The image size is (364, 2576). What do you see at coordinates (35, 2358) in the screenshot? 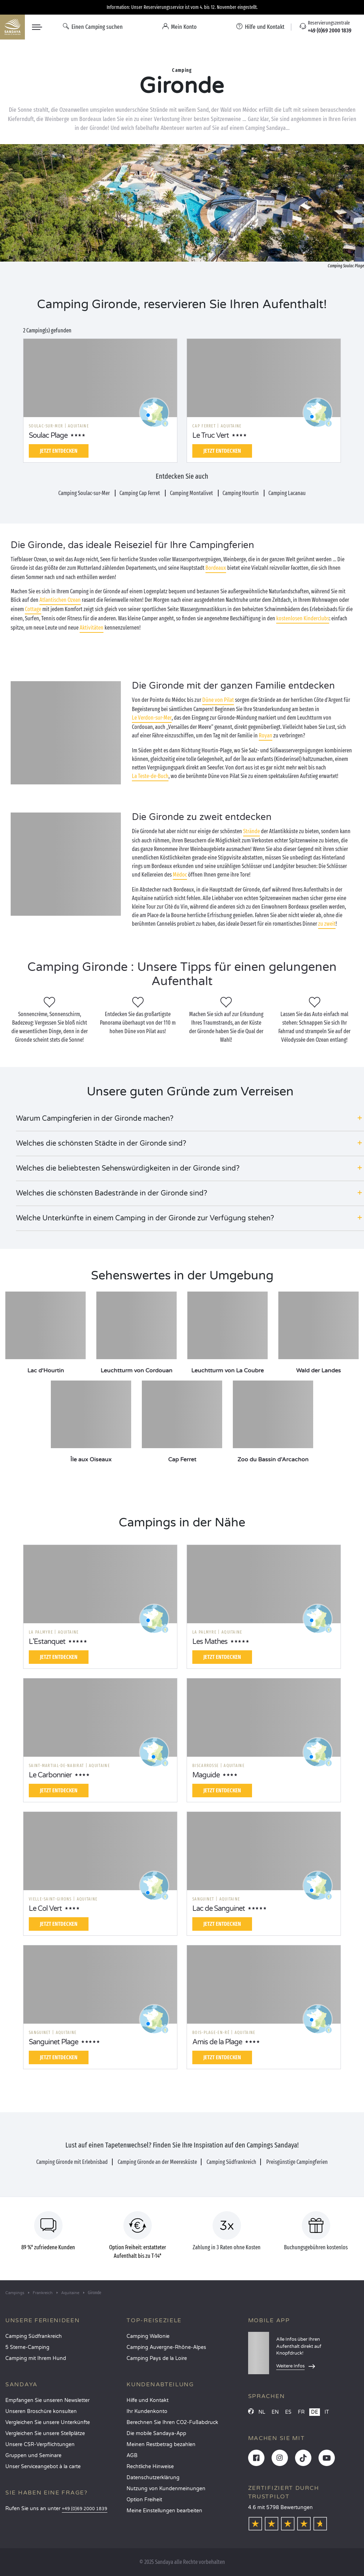
I see `Camping mit Ihrem Hund` at bounding box center [35, 2358].